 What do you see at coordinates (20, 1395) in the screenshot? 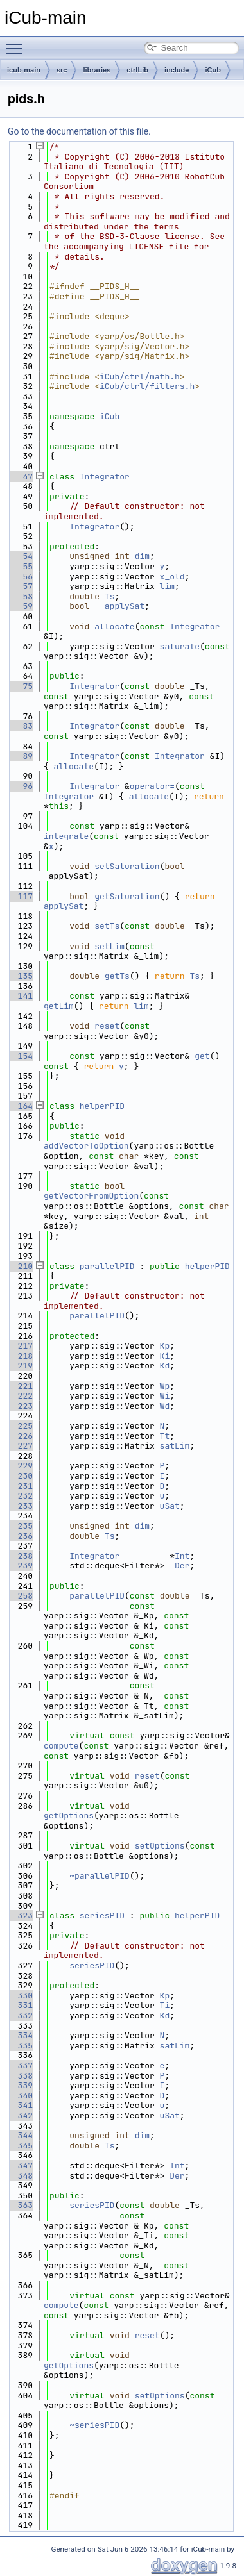
I see `222` at bounding box center [20, 1395].